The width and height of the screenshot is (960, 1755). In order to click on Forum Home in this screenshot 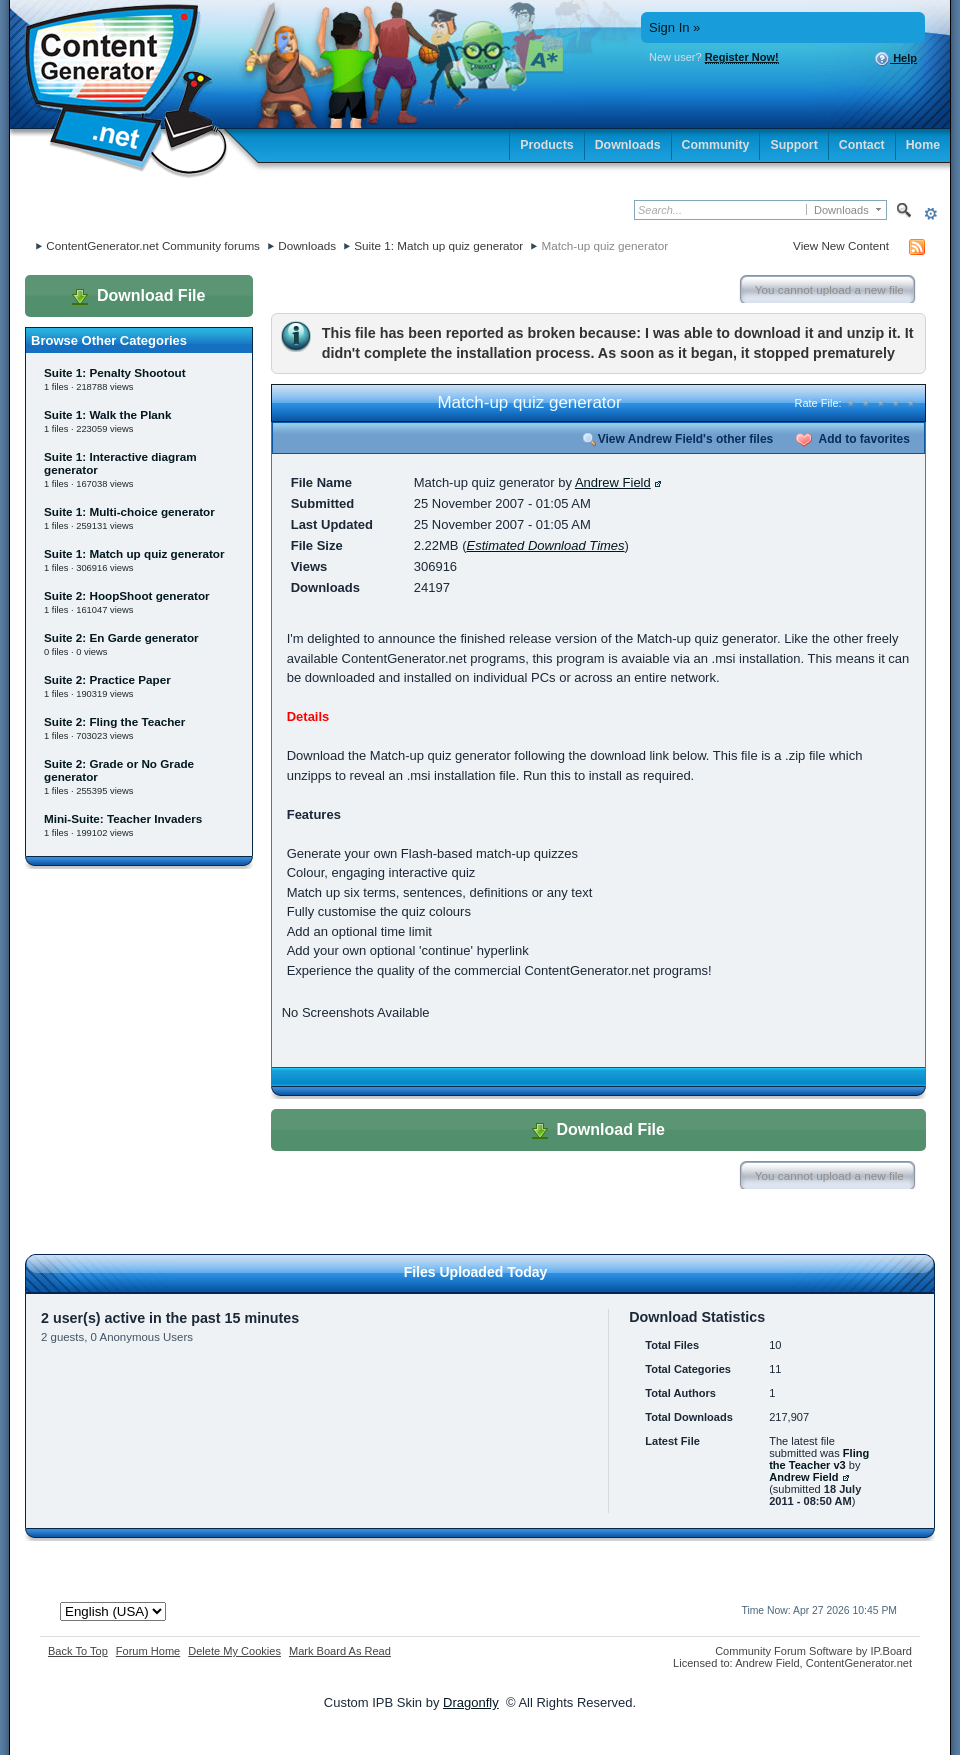, I will do `click(148, 1651)`.